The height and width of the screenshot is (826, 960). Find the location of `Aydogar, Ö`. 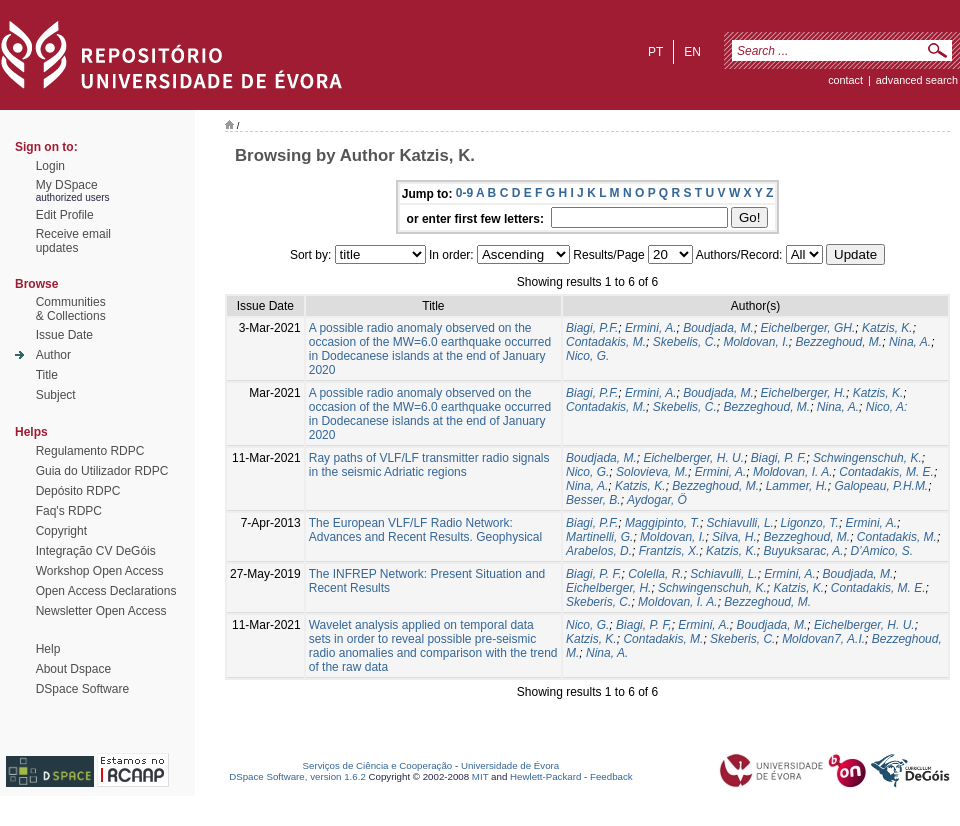

Aydogar, Ö is located at coordinates (657, 500).